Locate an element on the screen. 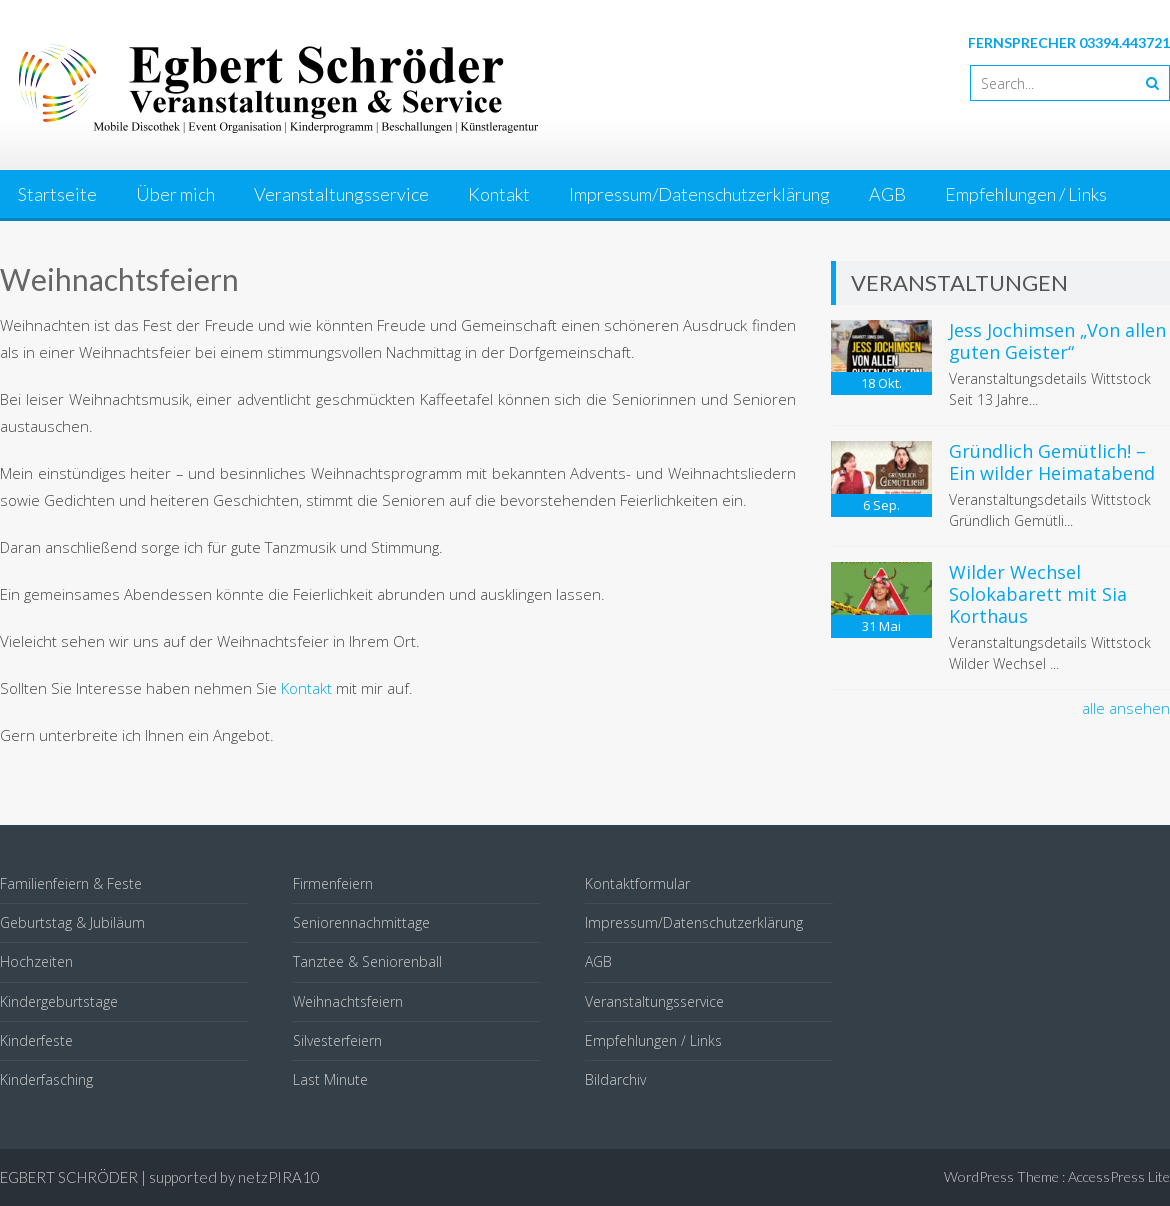  Startseite is located at coordinates (57, 194).